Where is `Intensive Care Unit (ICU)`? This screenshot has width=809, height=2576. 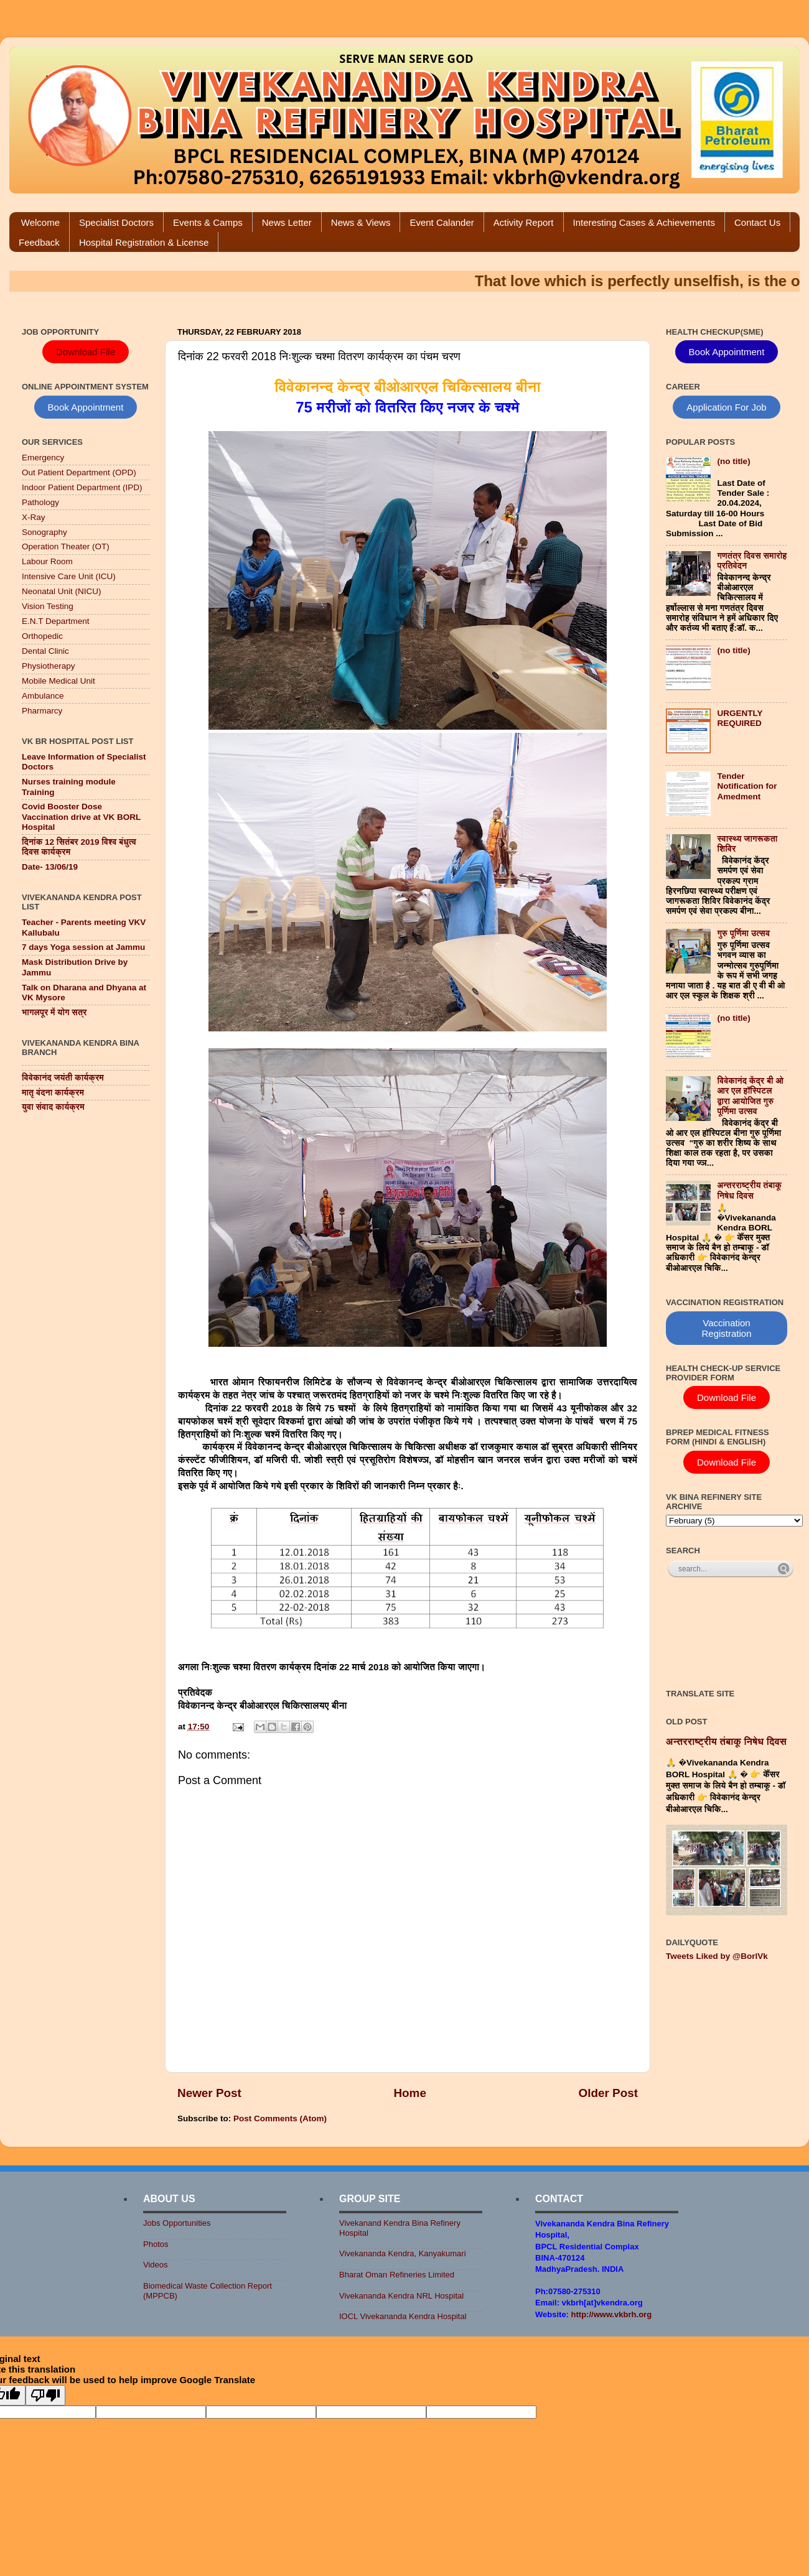
Intensive Care Unit (ICU) is located at coordinates (69, 576).